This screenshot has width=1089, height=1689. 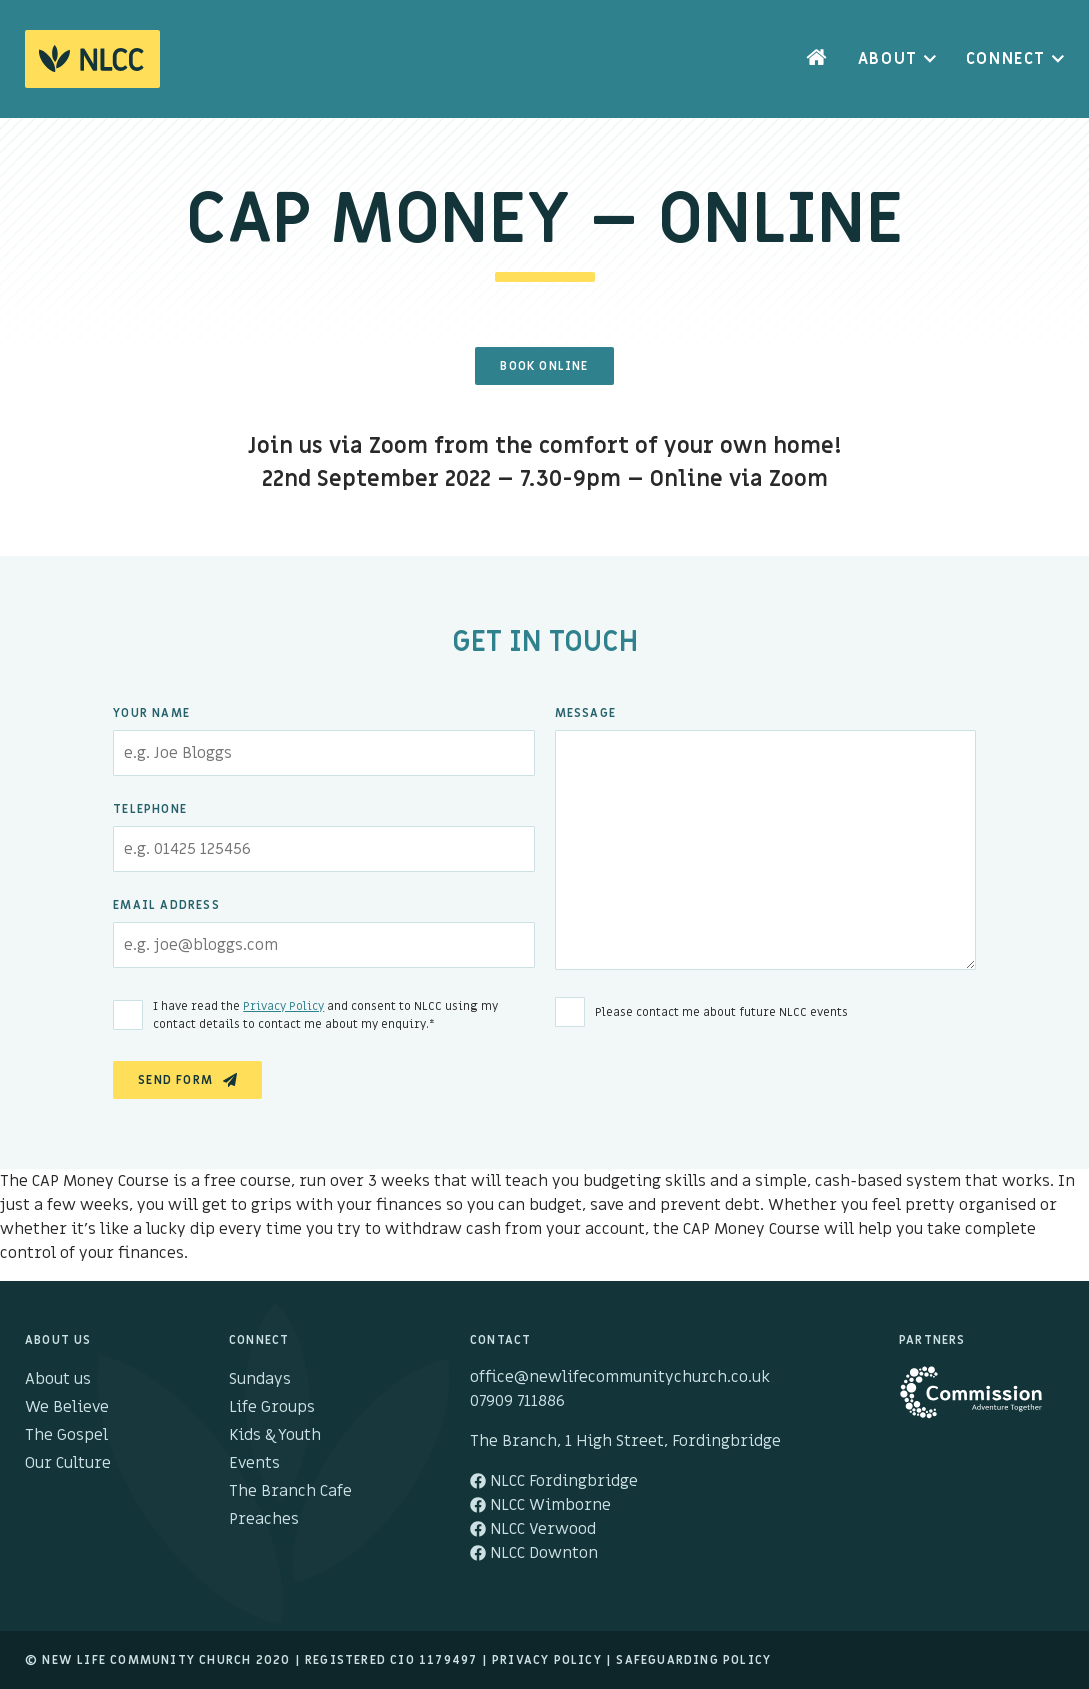 What do you see at coordinates (264, 1519) in the screenshot?
I see `Preaches` at bounding box center [264, 1519].